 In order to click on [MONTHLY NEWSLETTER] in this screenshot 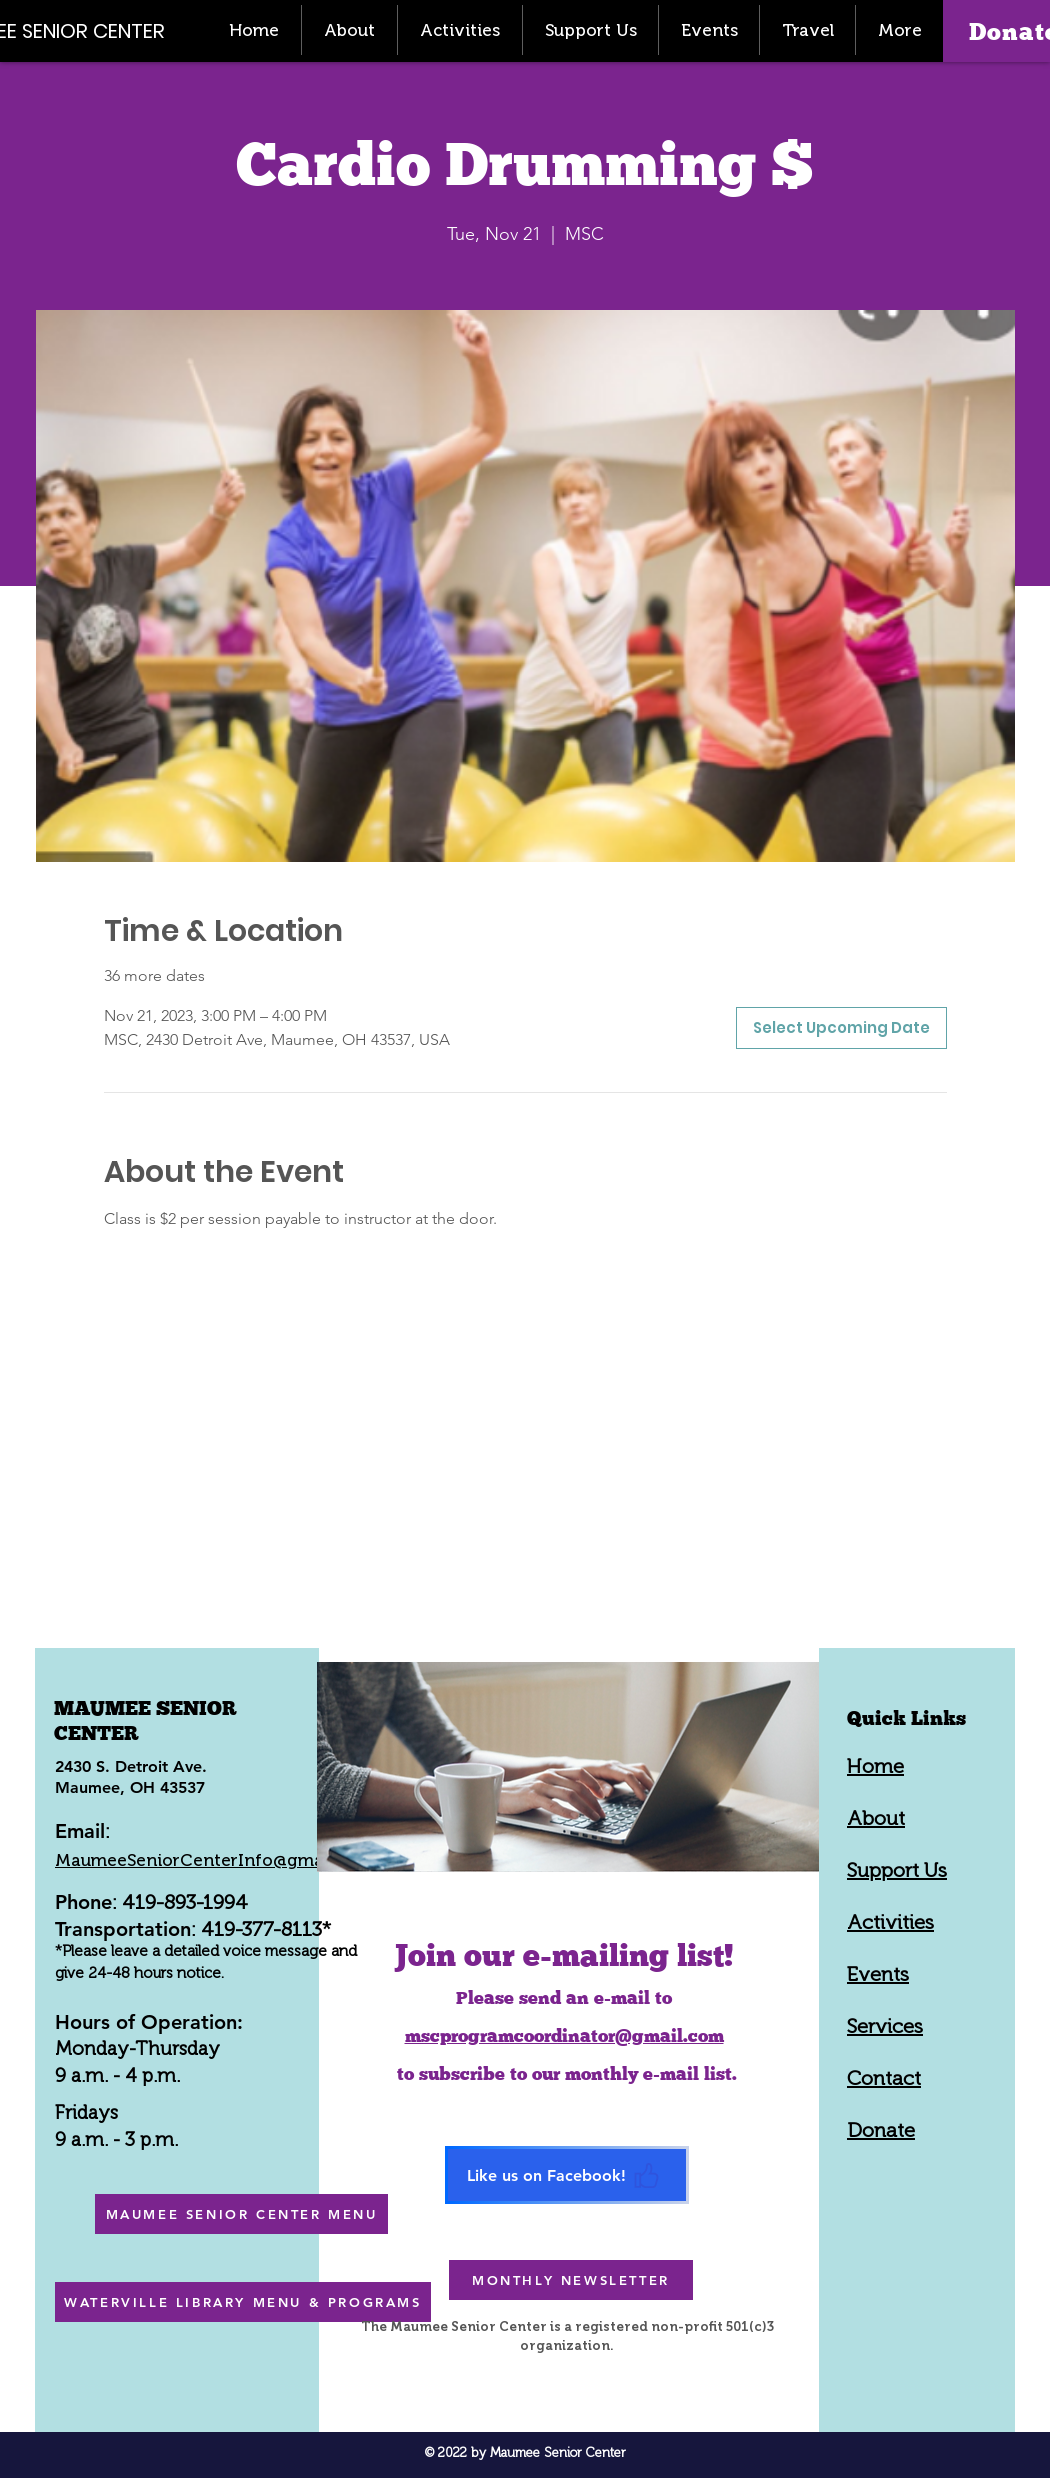, I will do `click(571, 2280)`.